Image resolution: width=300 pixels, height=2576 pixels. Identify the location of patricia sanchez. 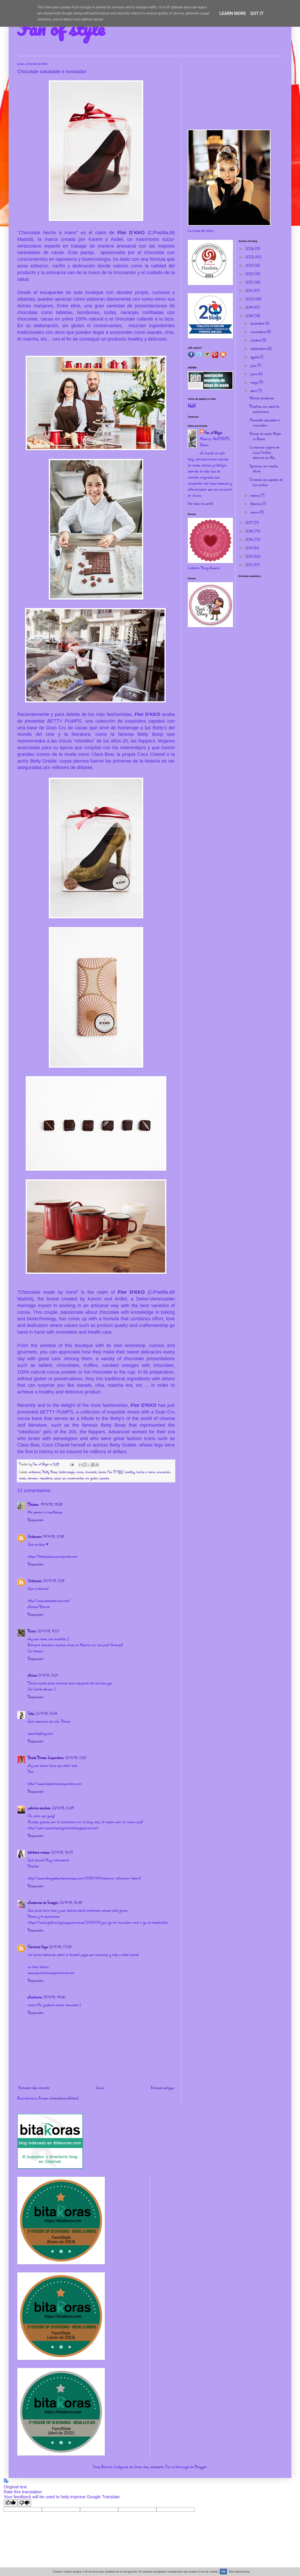
(39, 1808).